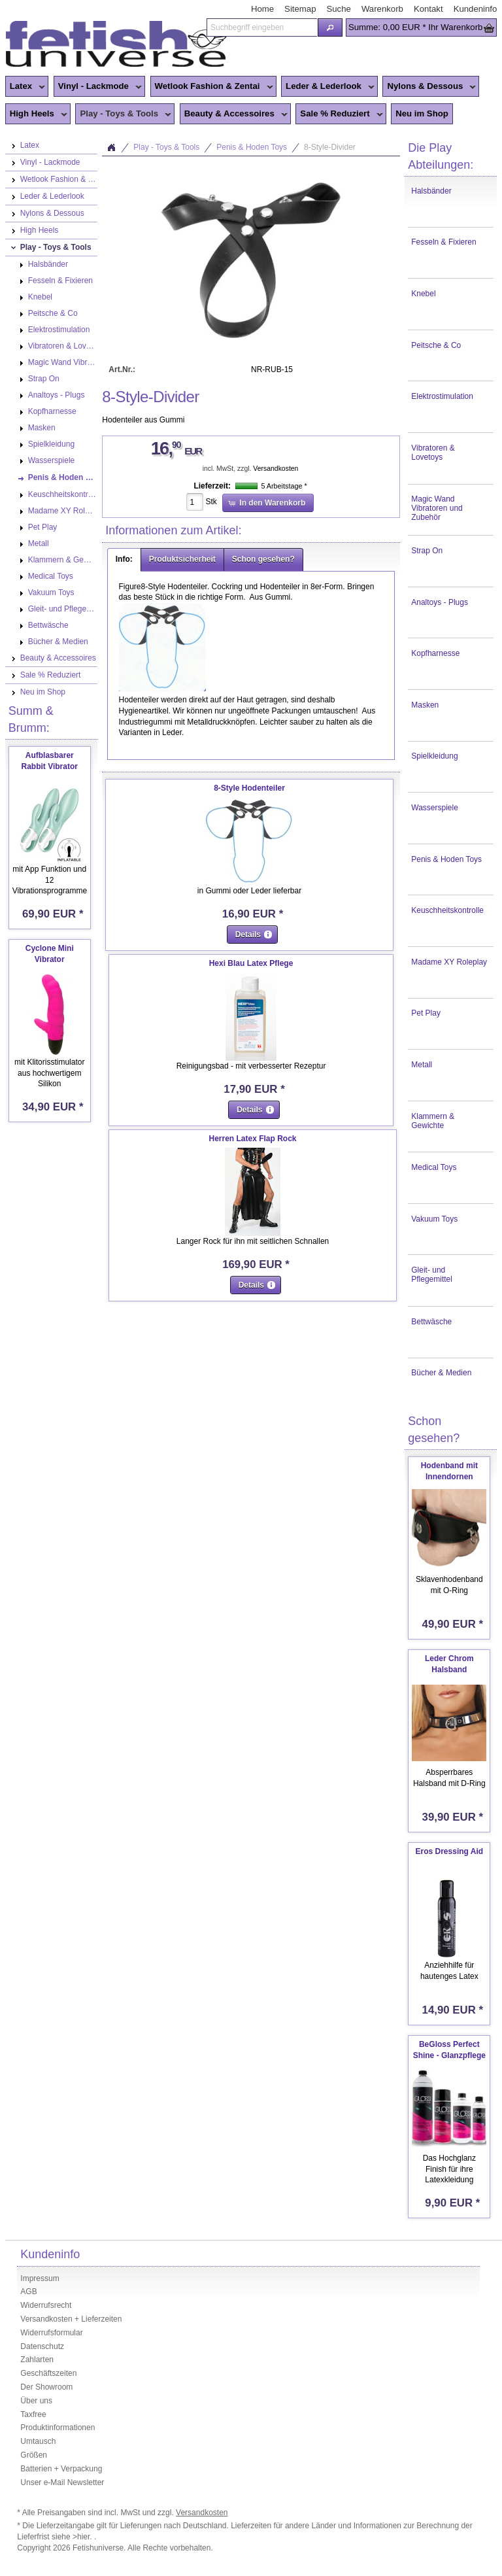 Image resolution: width=502 pixels, height=2576 pixels. I want to click on Spielkleidung, so click(434, 756).